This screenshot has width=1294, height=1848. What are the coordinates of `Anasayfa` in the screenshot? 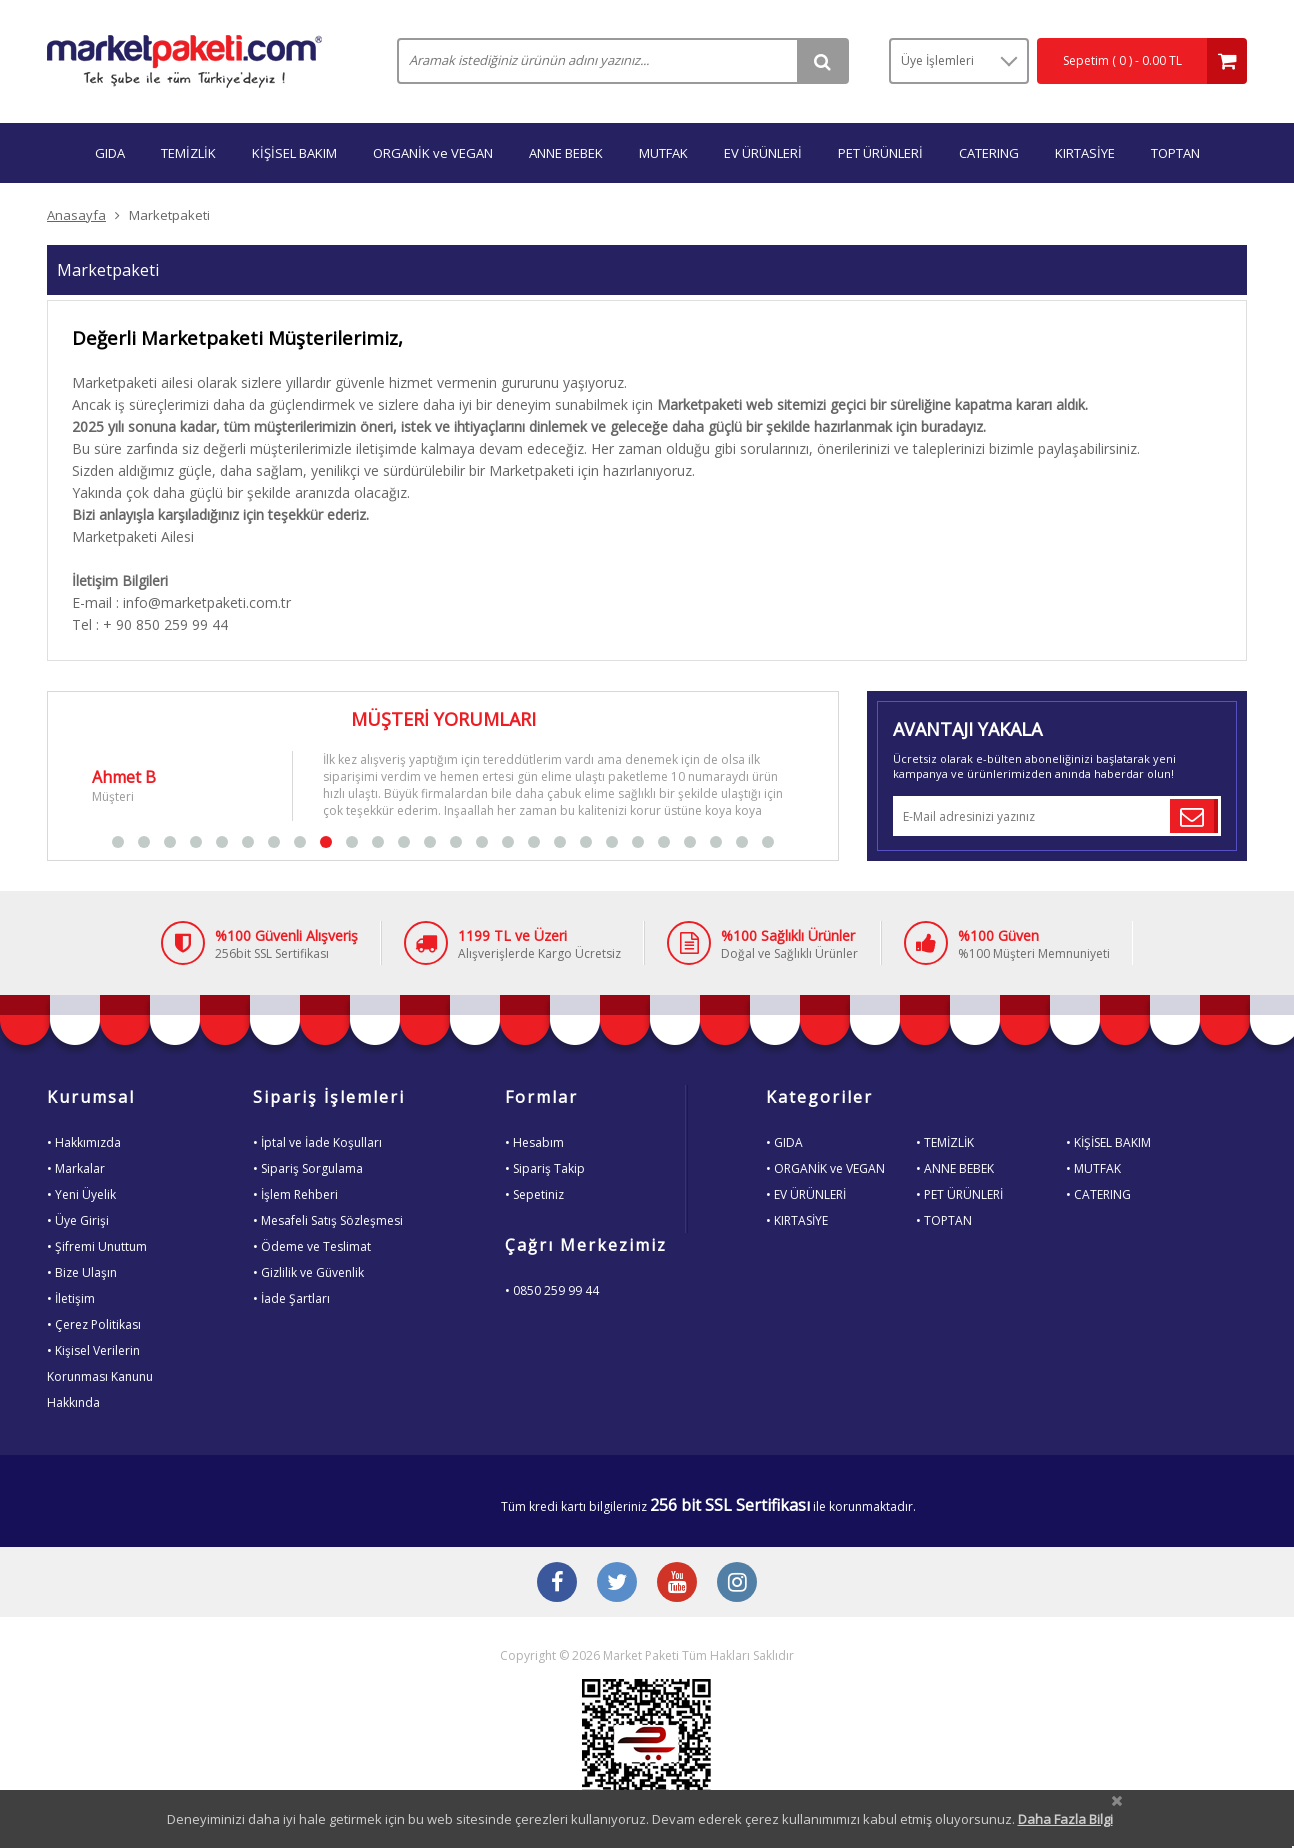 It's located at (76, 215).